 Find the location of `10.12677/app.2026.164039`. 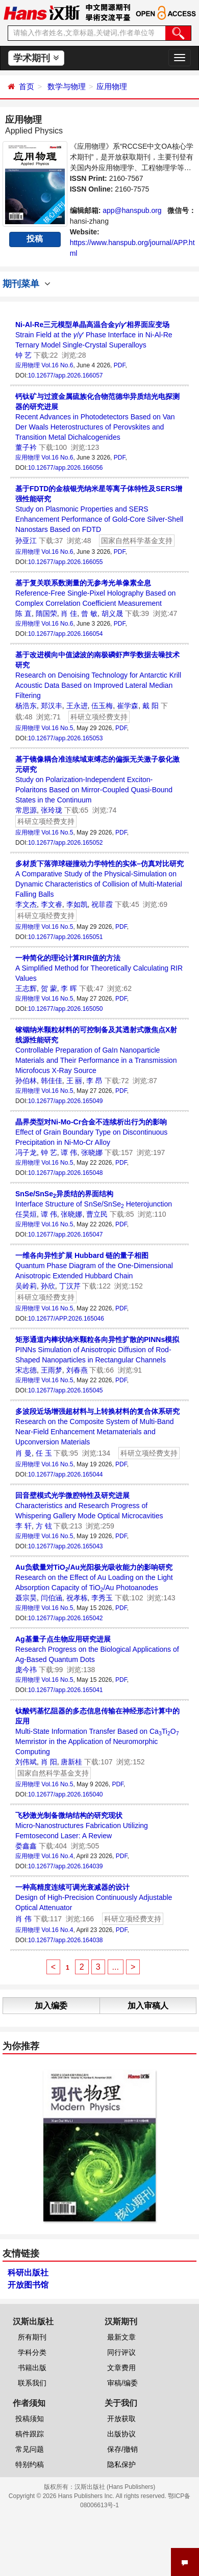

10.12677/app.2026.164039 is located at coordinates (65, 1866).